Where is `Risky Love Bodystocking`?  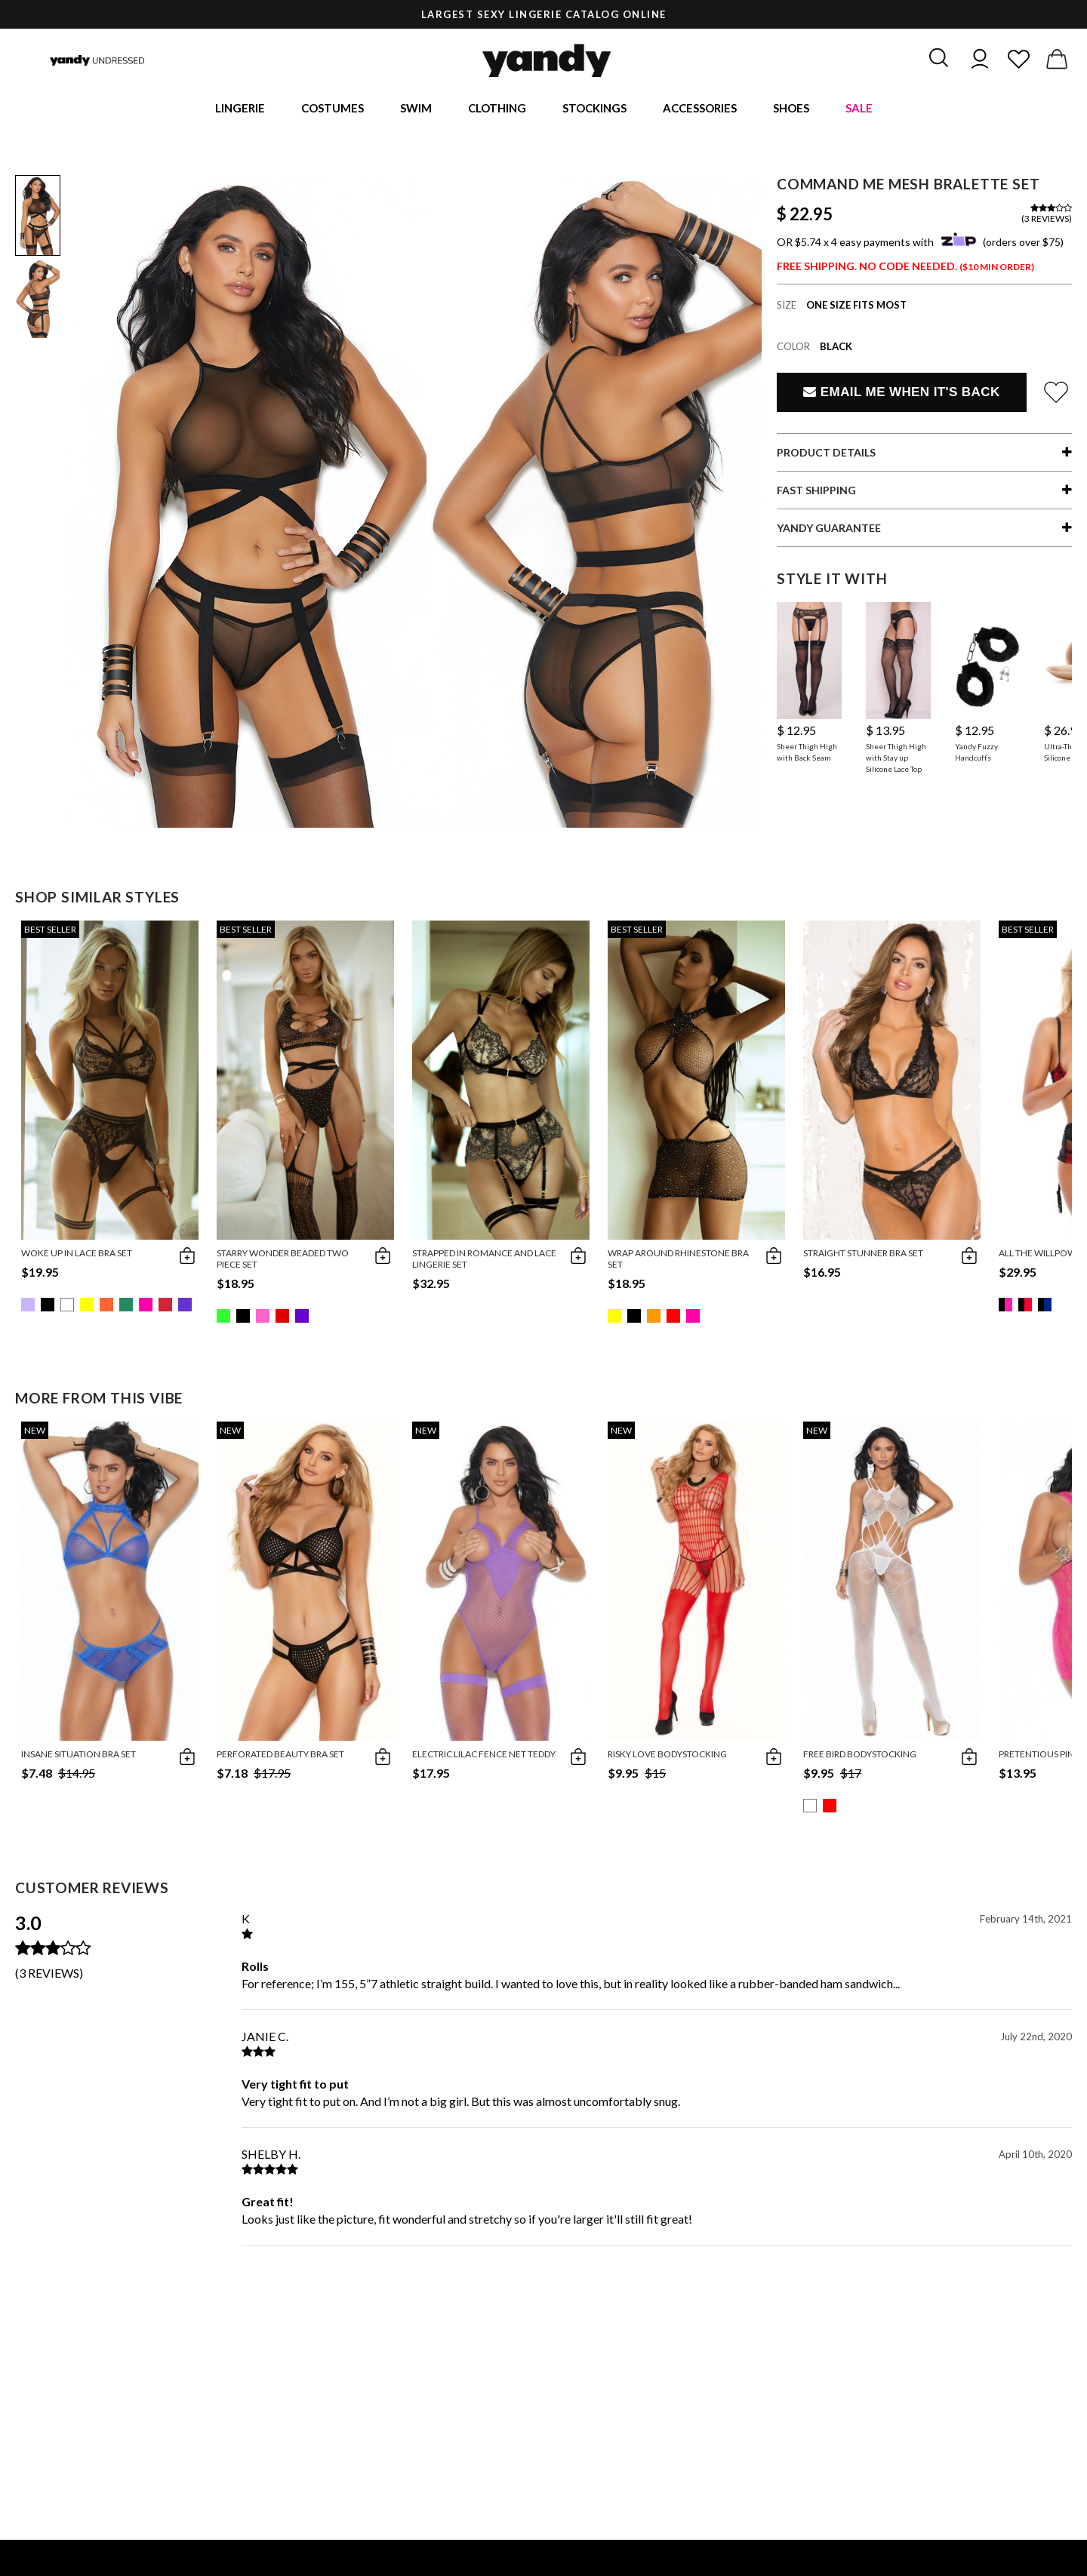 Risky Love Bodystocking is located at coordinates (667, 1757).